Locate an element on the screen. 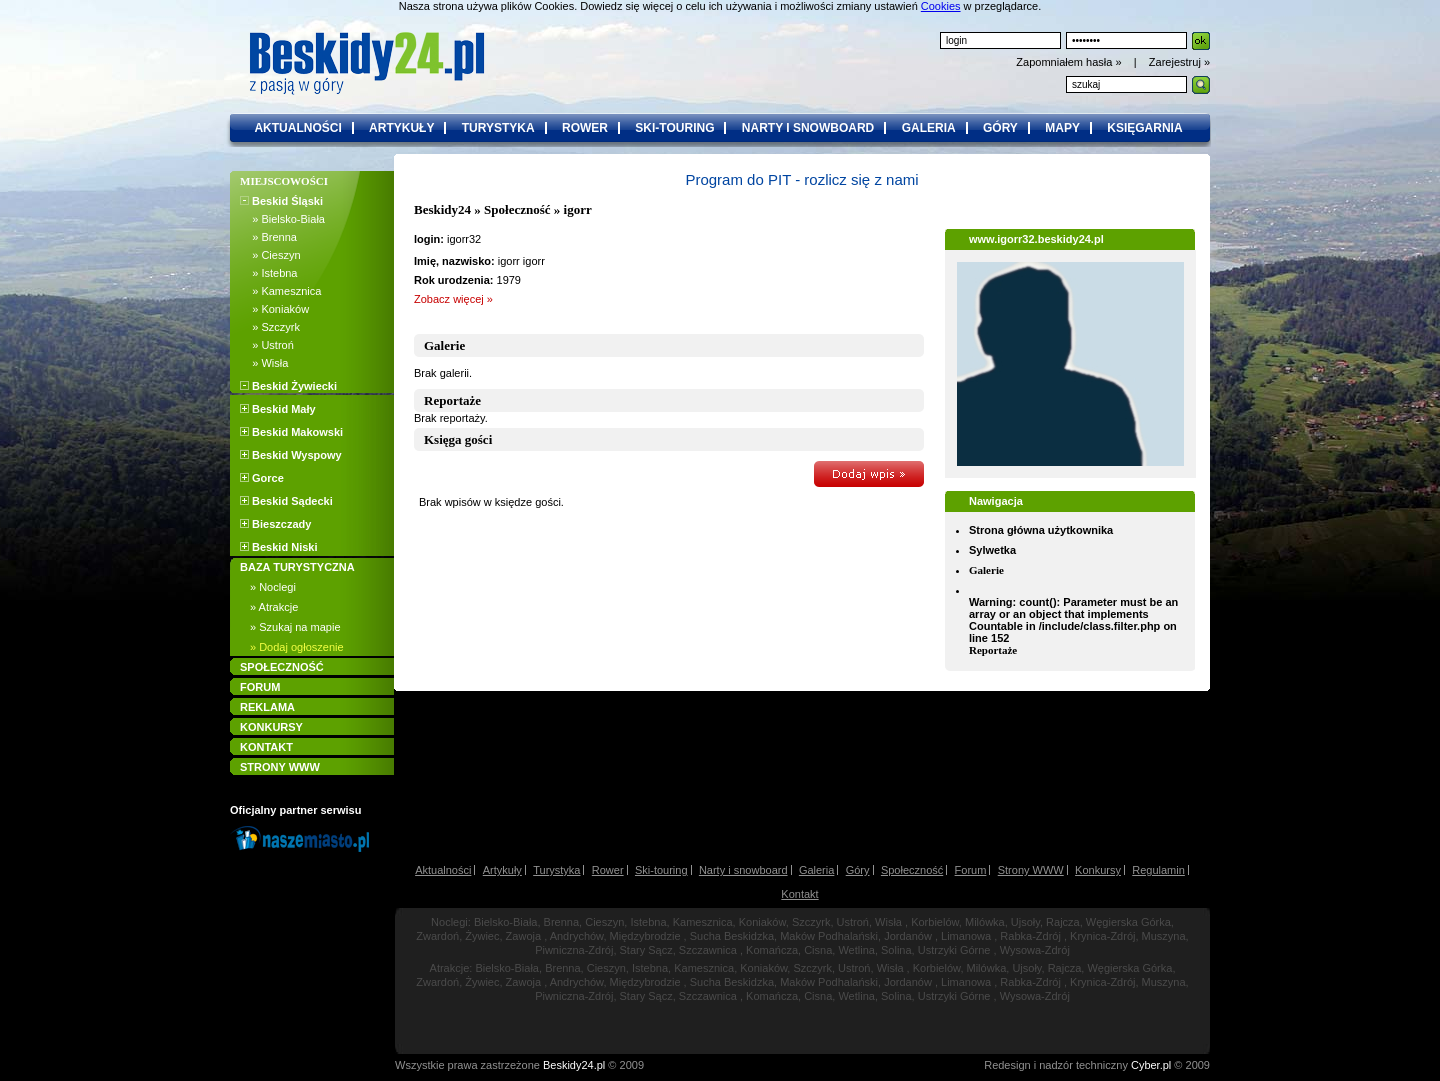 This screenshot has width=1440, height=1081. Koniaków is located at coordinates (762, 922).